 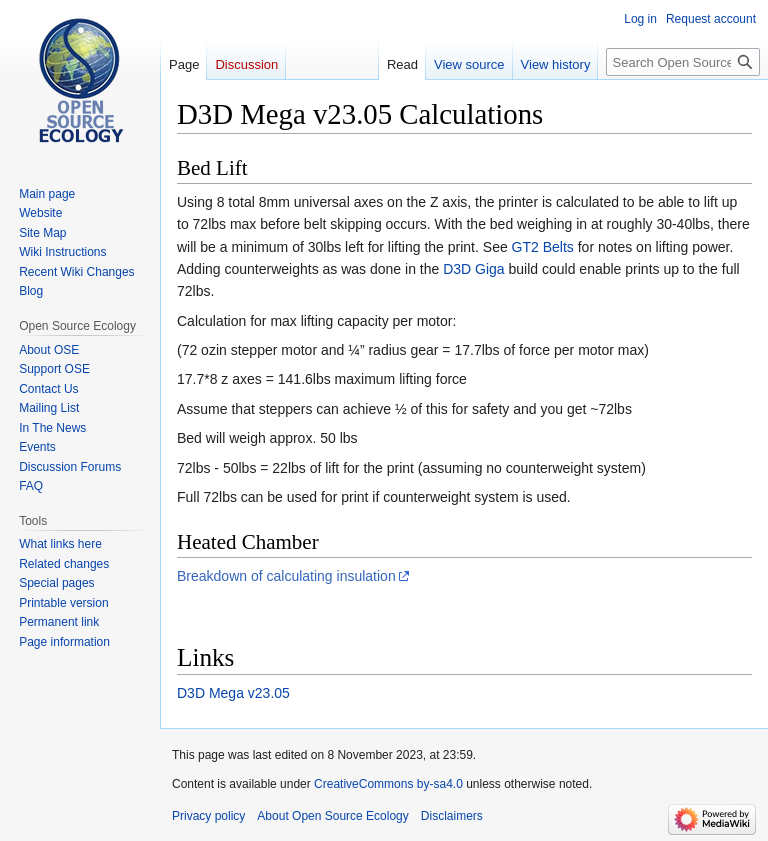 I want to click on Breakdown of calculating insulation, so click(x=286, y=576).